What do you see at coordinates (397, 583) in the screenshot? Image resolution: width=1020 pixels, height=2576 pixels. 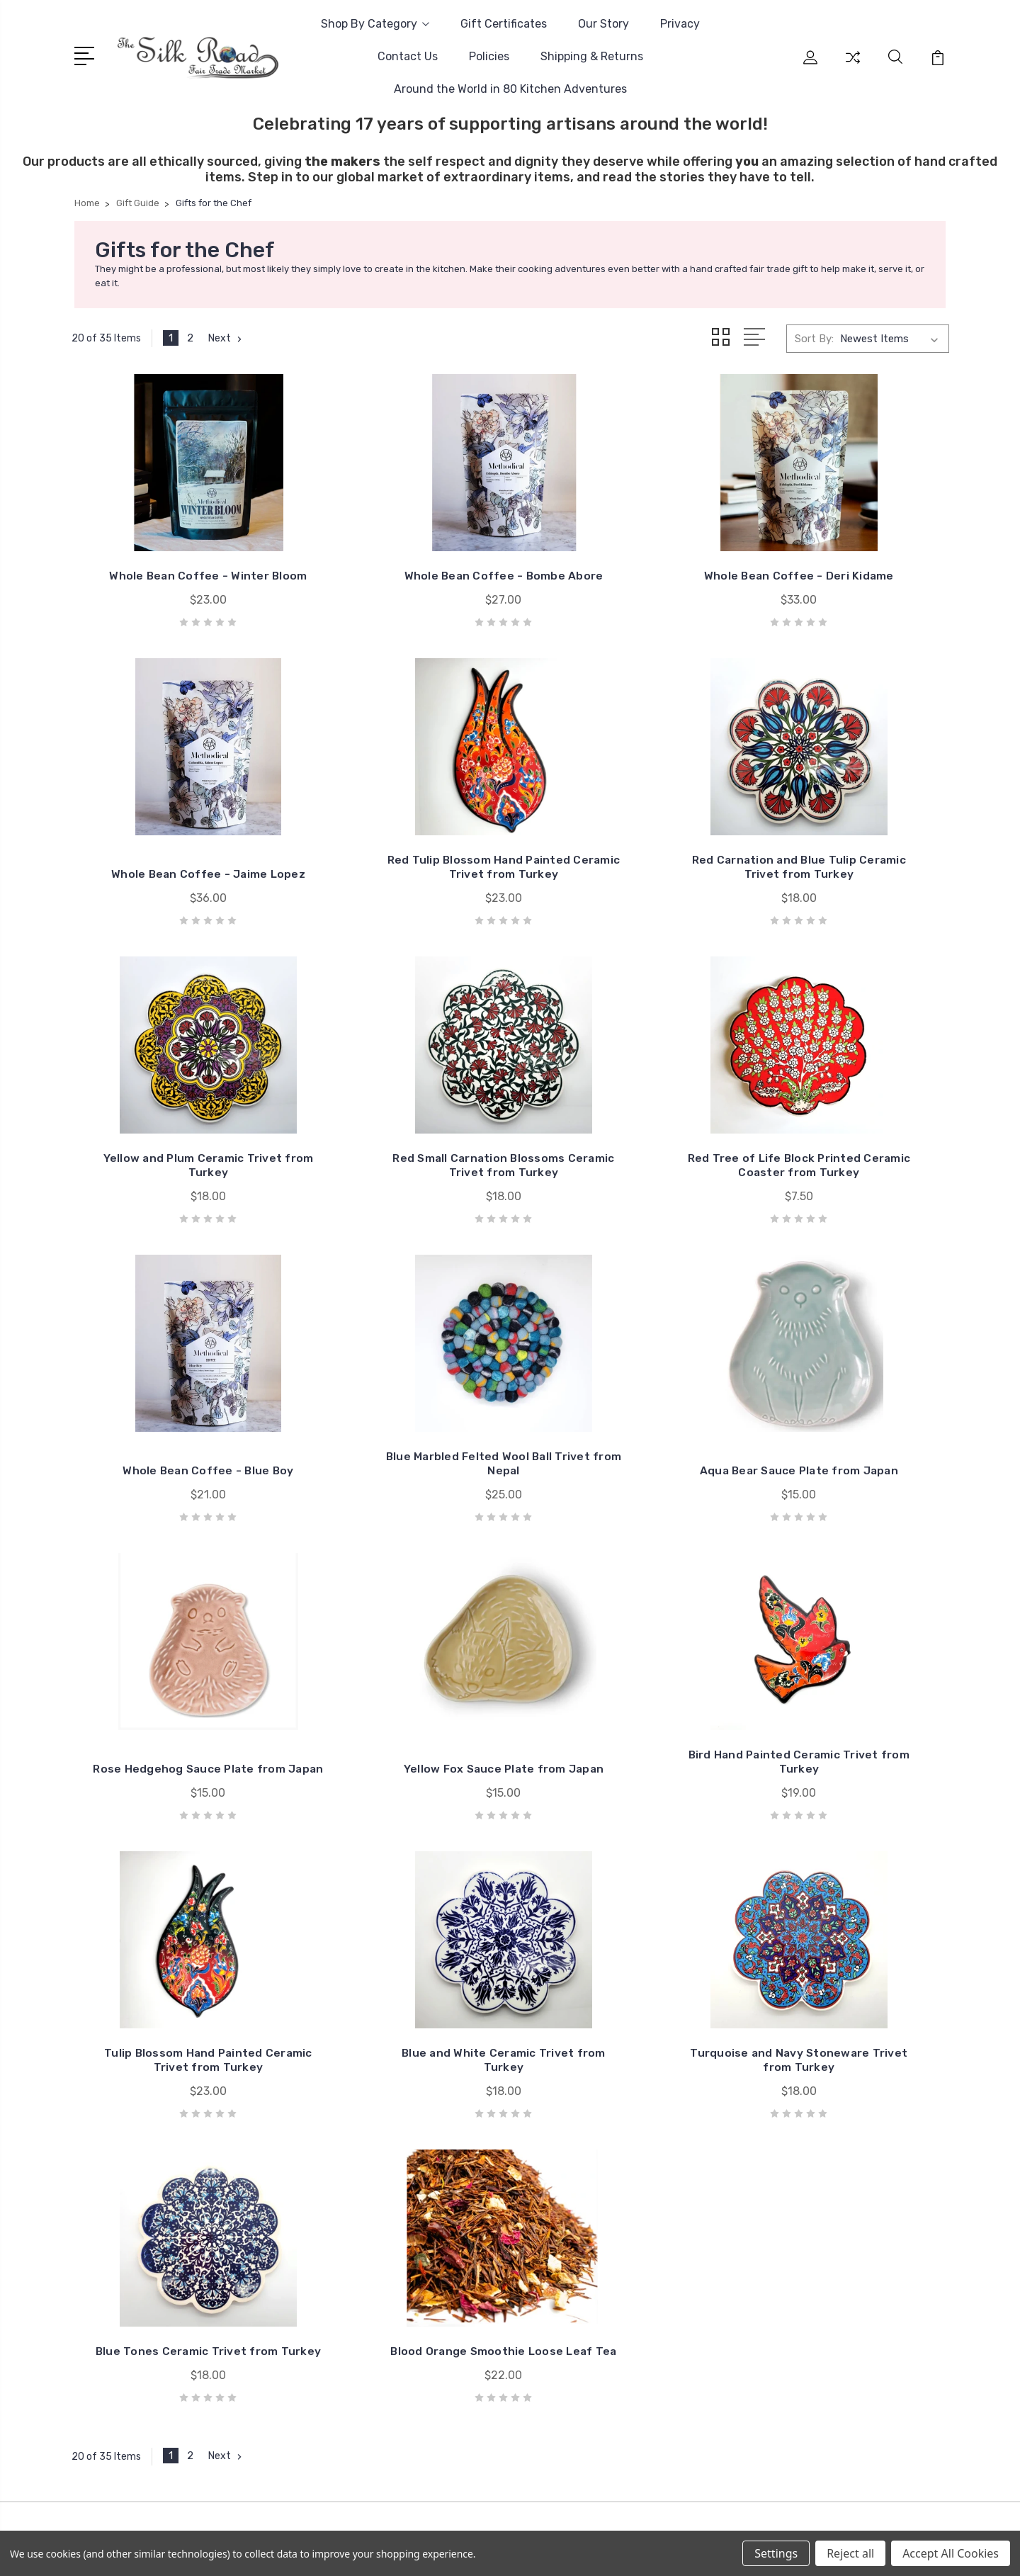 I see `Whole Bean Coffee - Bombe Abore` at bounding box center [397, 583].